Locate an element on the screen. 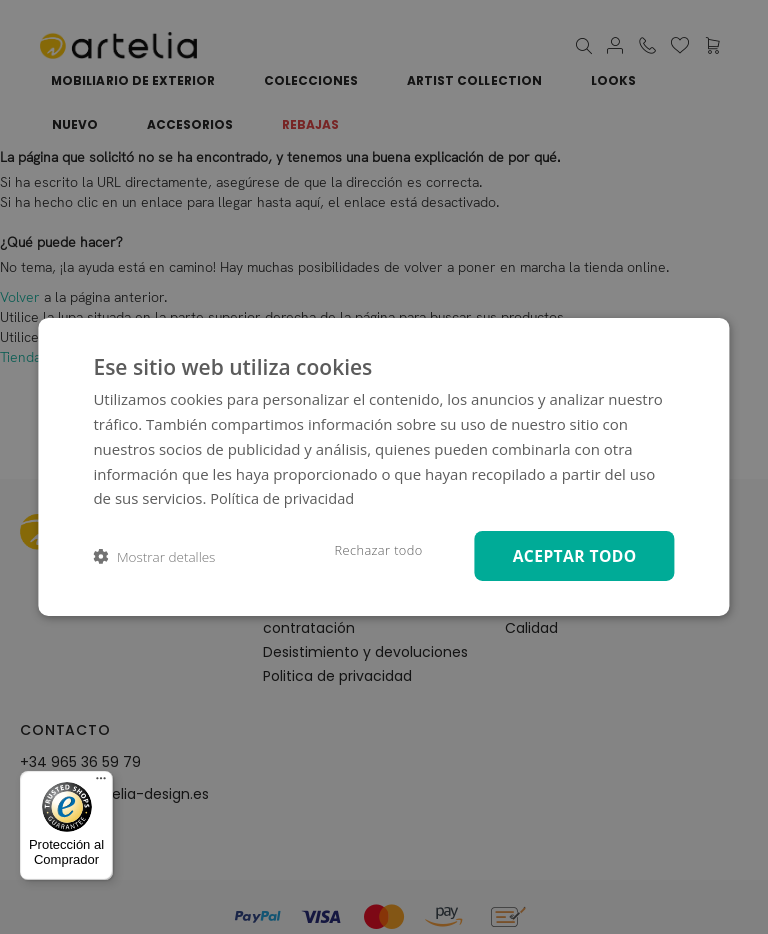 This screenshot has height=934, width=768. [button] is located at coordinates (154, 556).